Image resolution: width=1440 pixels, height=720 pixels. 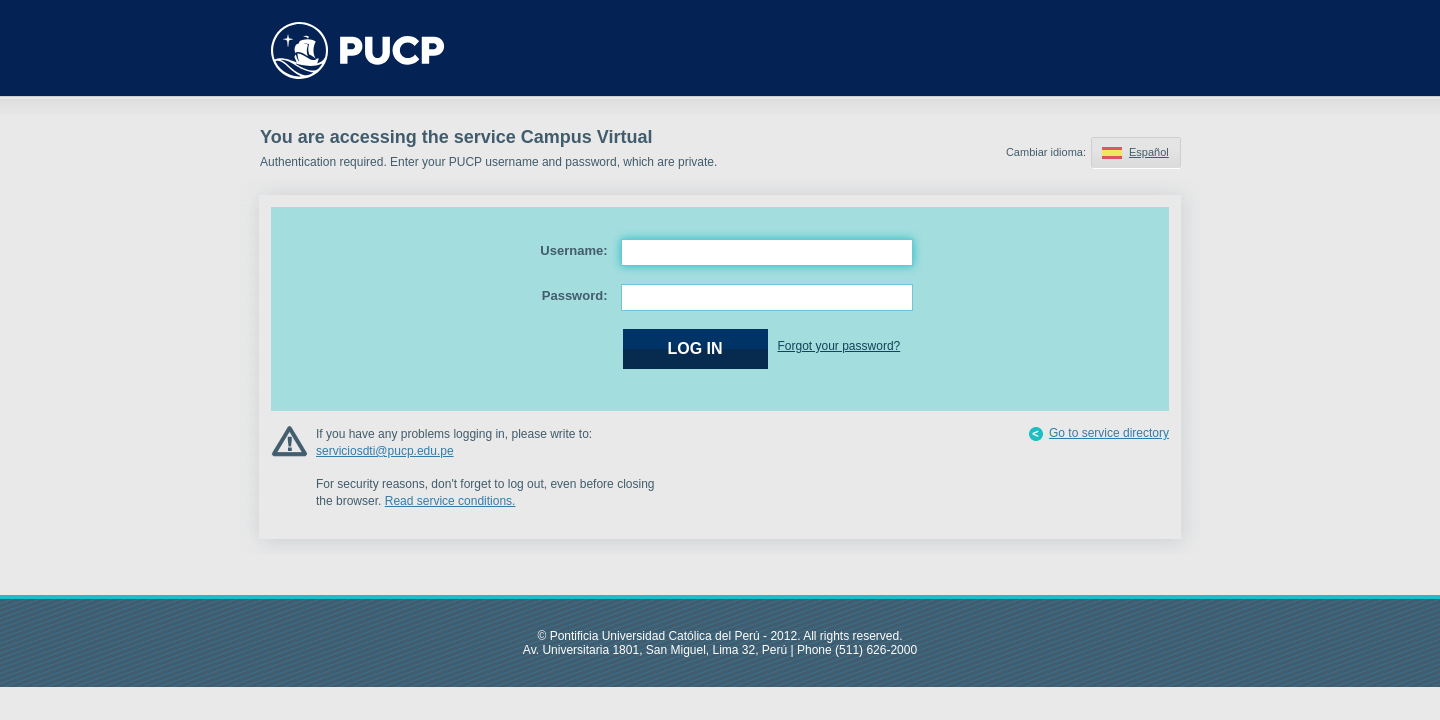 What do you see at coordinates (839, 346) in the screenshot?
I see `Forgot your password?` at bounding box center [839, 346].